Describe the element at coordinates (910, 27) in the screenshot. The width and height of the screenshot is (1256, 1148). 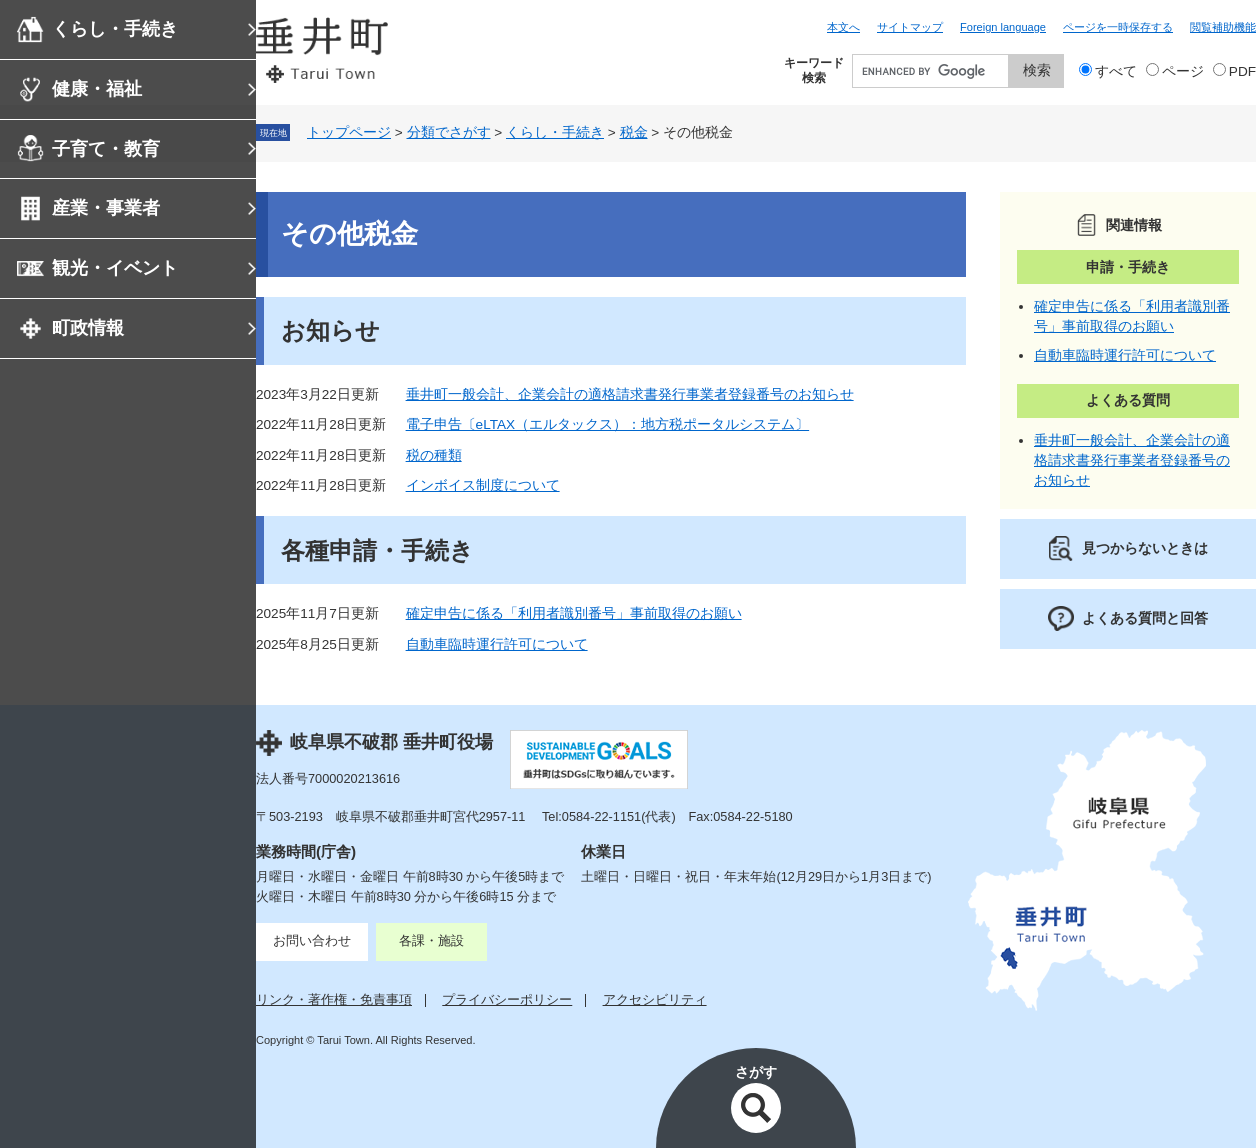
I see `サイトマップ` at that location.